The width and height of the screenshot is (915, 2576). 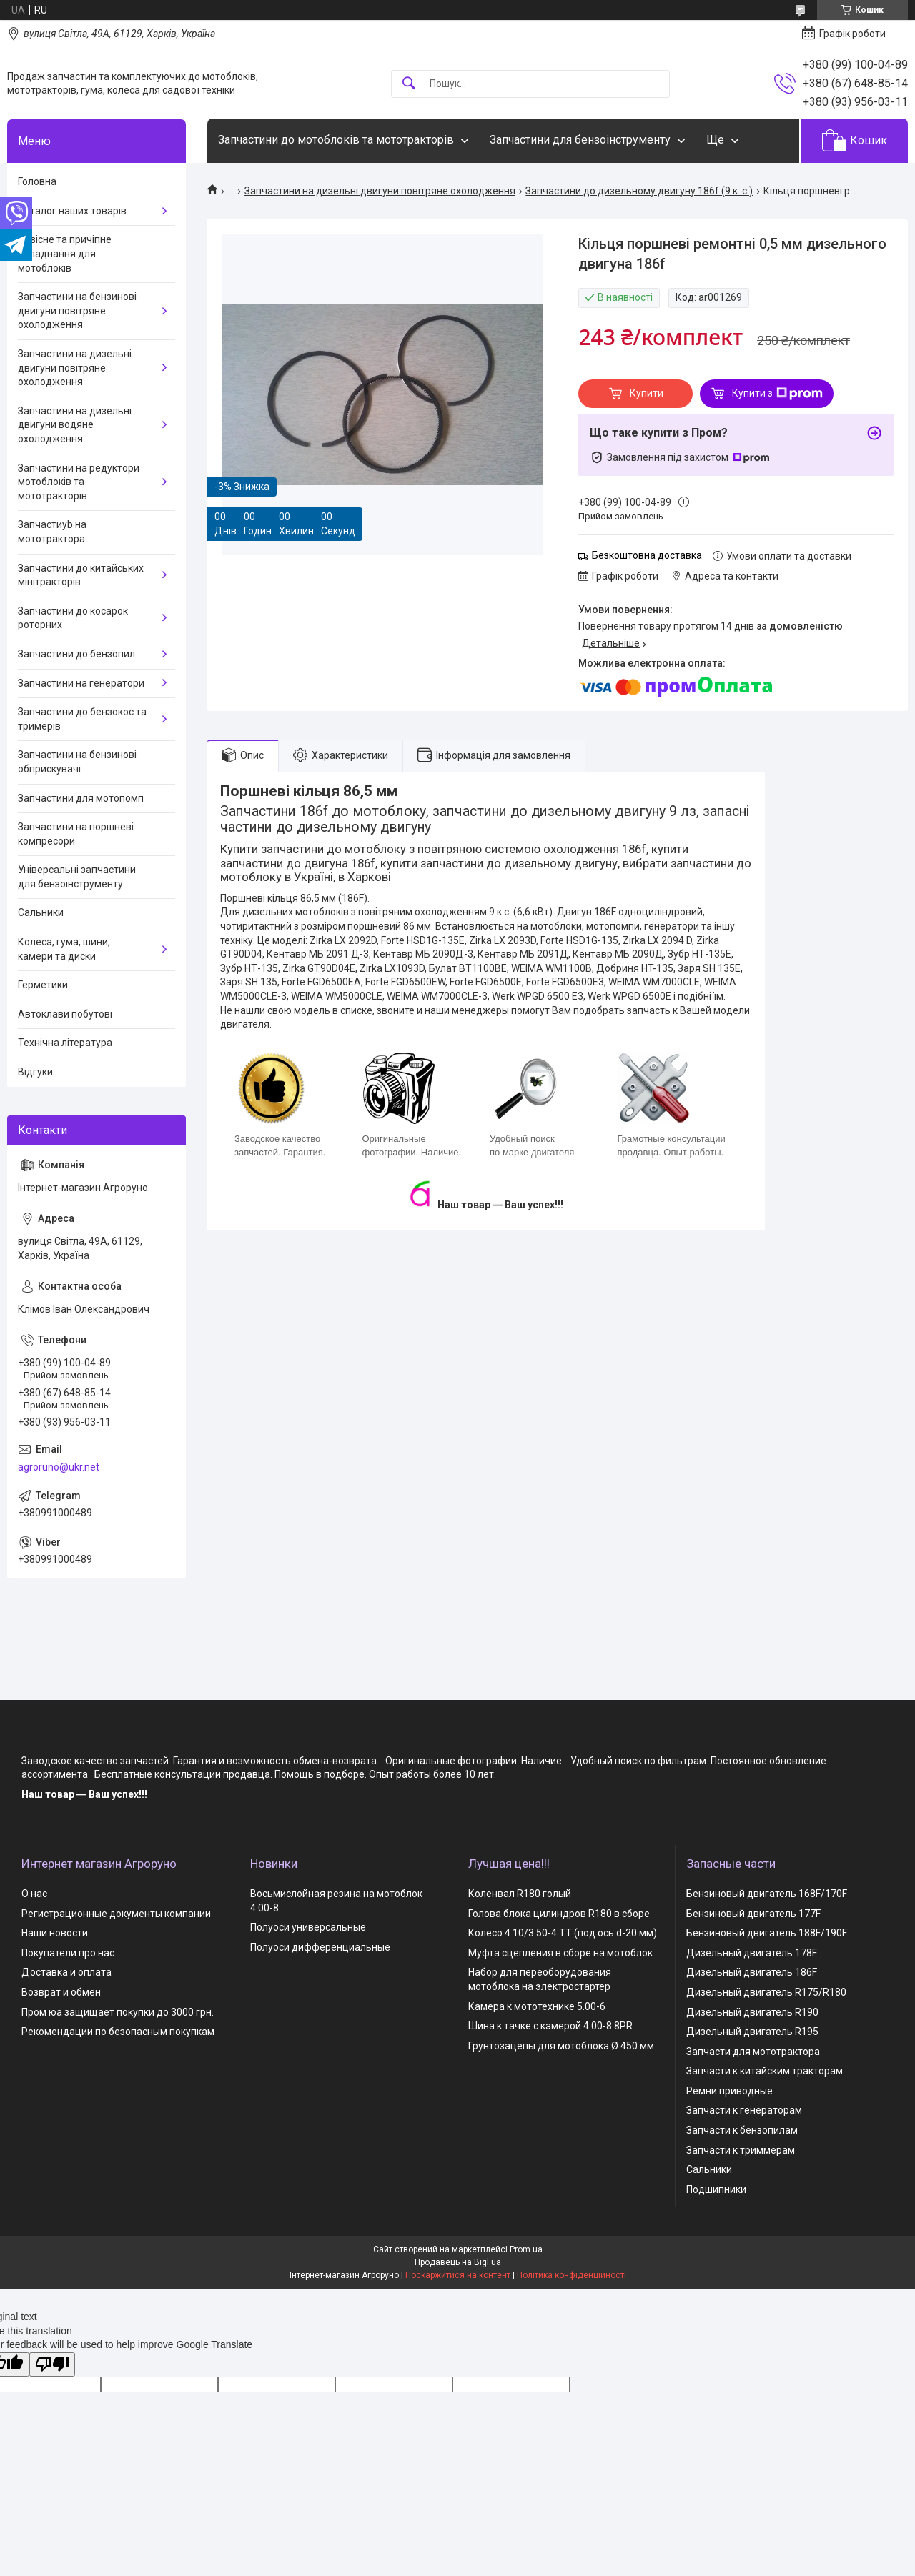 What do you see at coordinates (562, 1933) in the screenshot?
I see `Колесо 4.10/3.50-4 TT (под ось d-20 мм)` at bounding box center [562, 1933].